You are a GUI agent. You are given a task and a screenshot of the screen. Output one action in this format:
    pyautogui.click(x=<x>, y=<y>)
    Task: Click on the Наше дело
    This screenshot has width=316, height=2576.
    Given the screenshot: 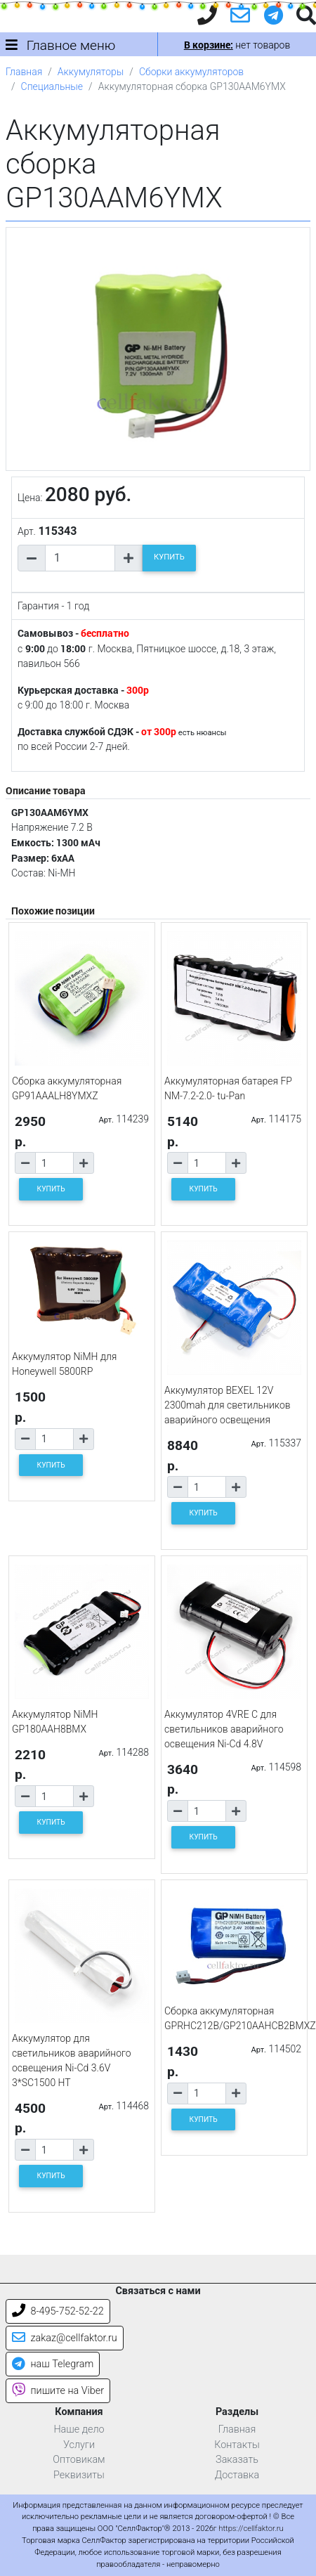 What is the action you would take?
    pyautogui.click(x=78, y=2429)
    